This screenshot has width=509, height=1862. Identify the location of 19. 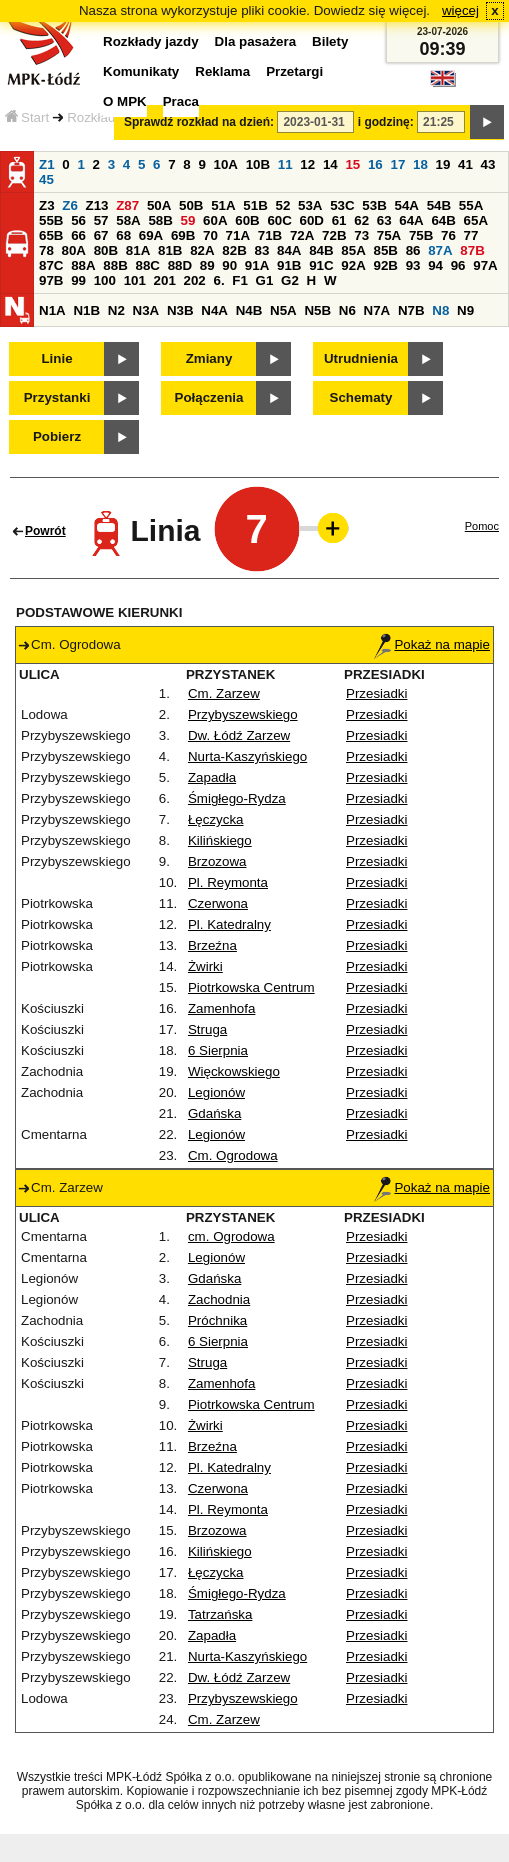
(443, 164).